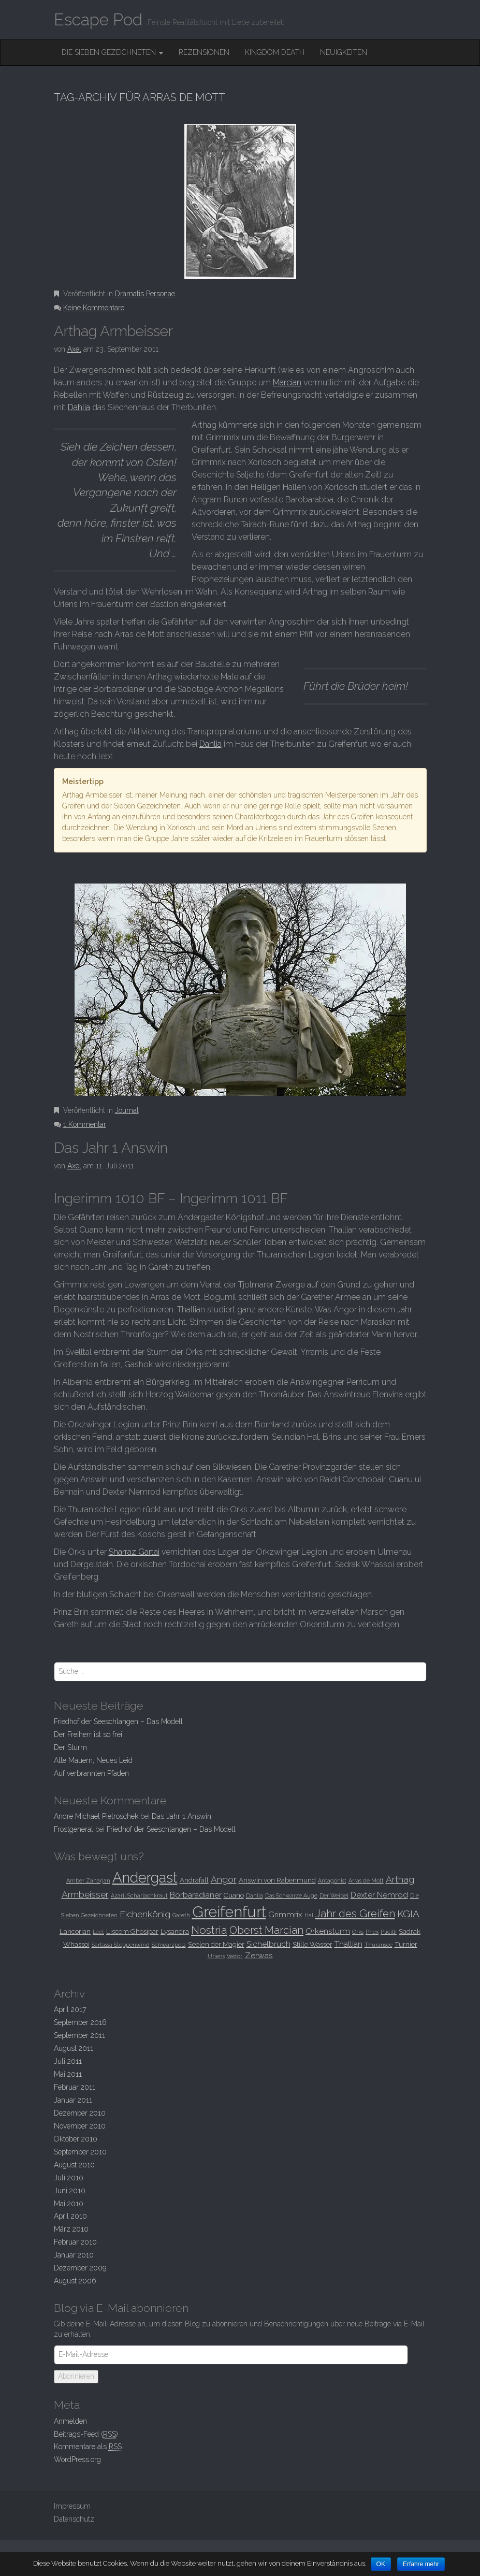 The height and width of the screenshot is (2576, 480). Describe the element at coordinates (77, 2459) in the screenshot. I see `WordPress.org` at that location.